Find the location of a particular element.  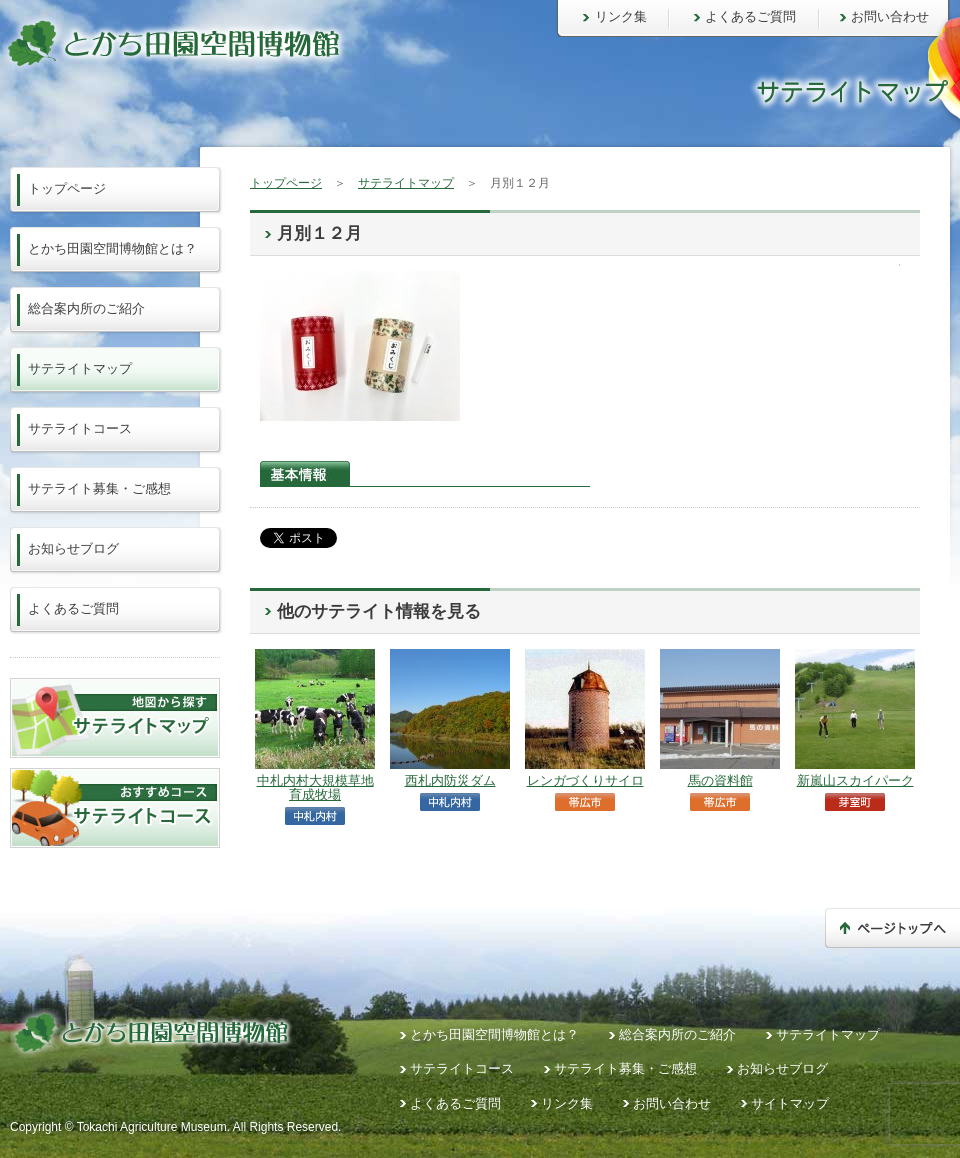

総合案内所のご紹介 is located at coordinates (86, 308).